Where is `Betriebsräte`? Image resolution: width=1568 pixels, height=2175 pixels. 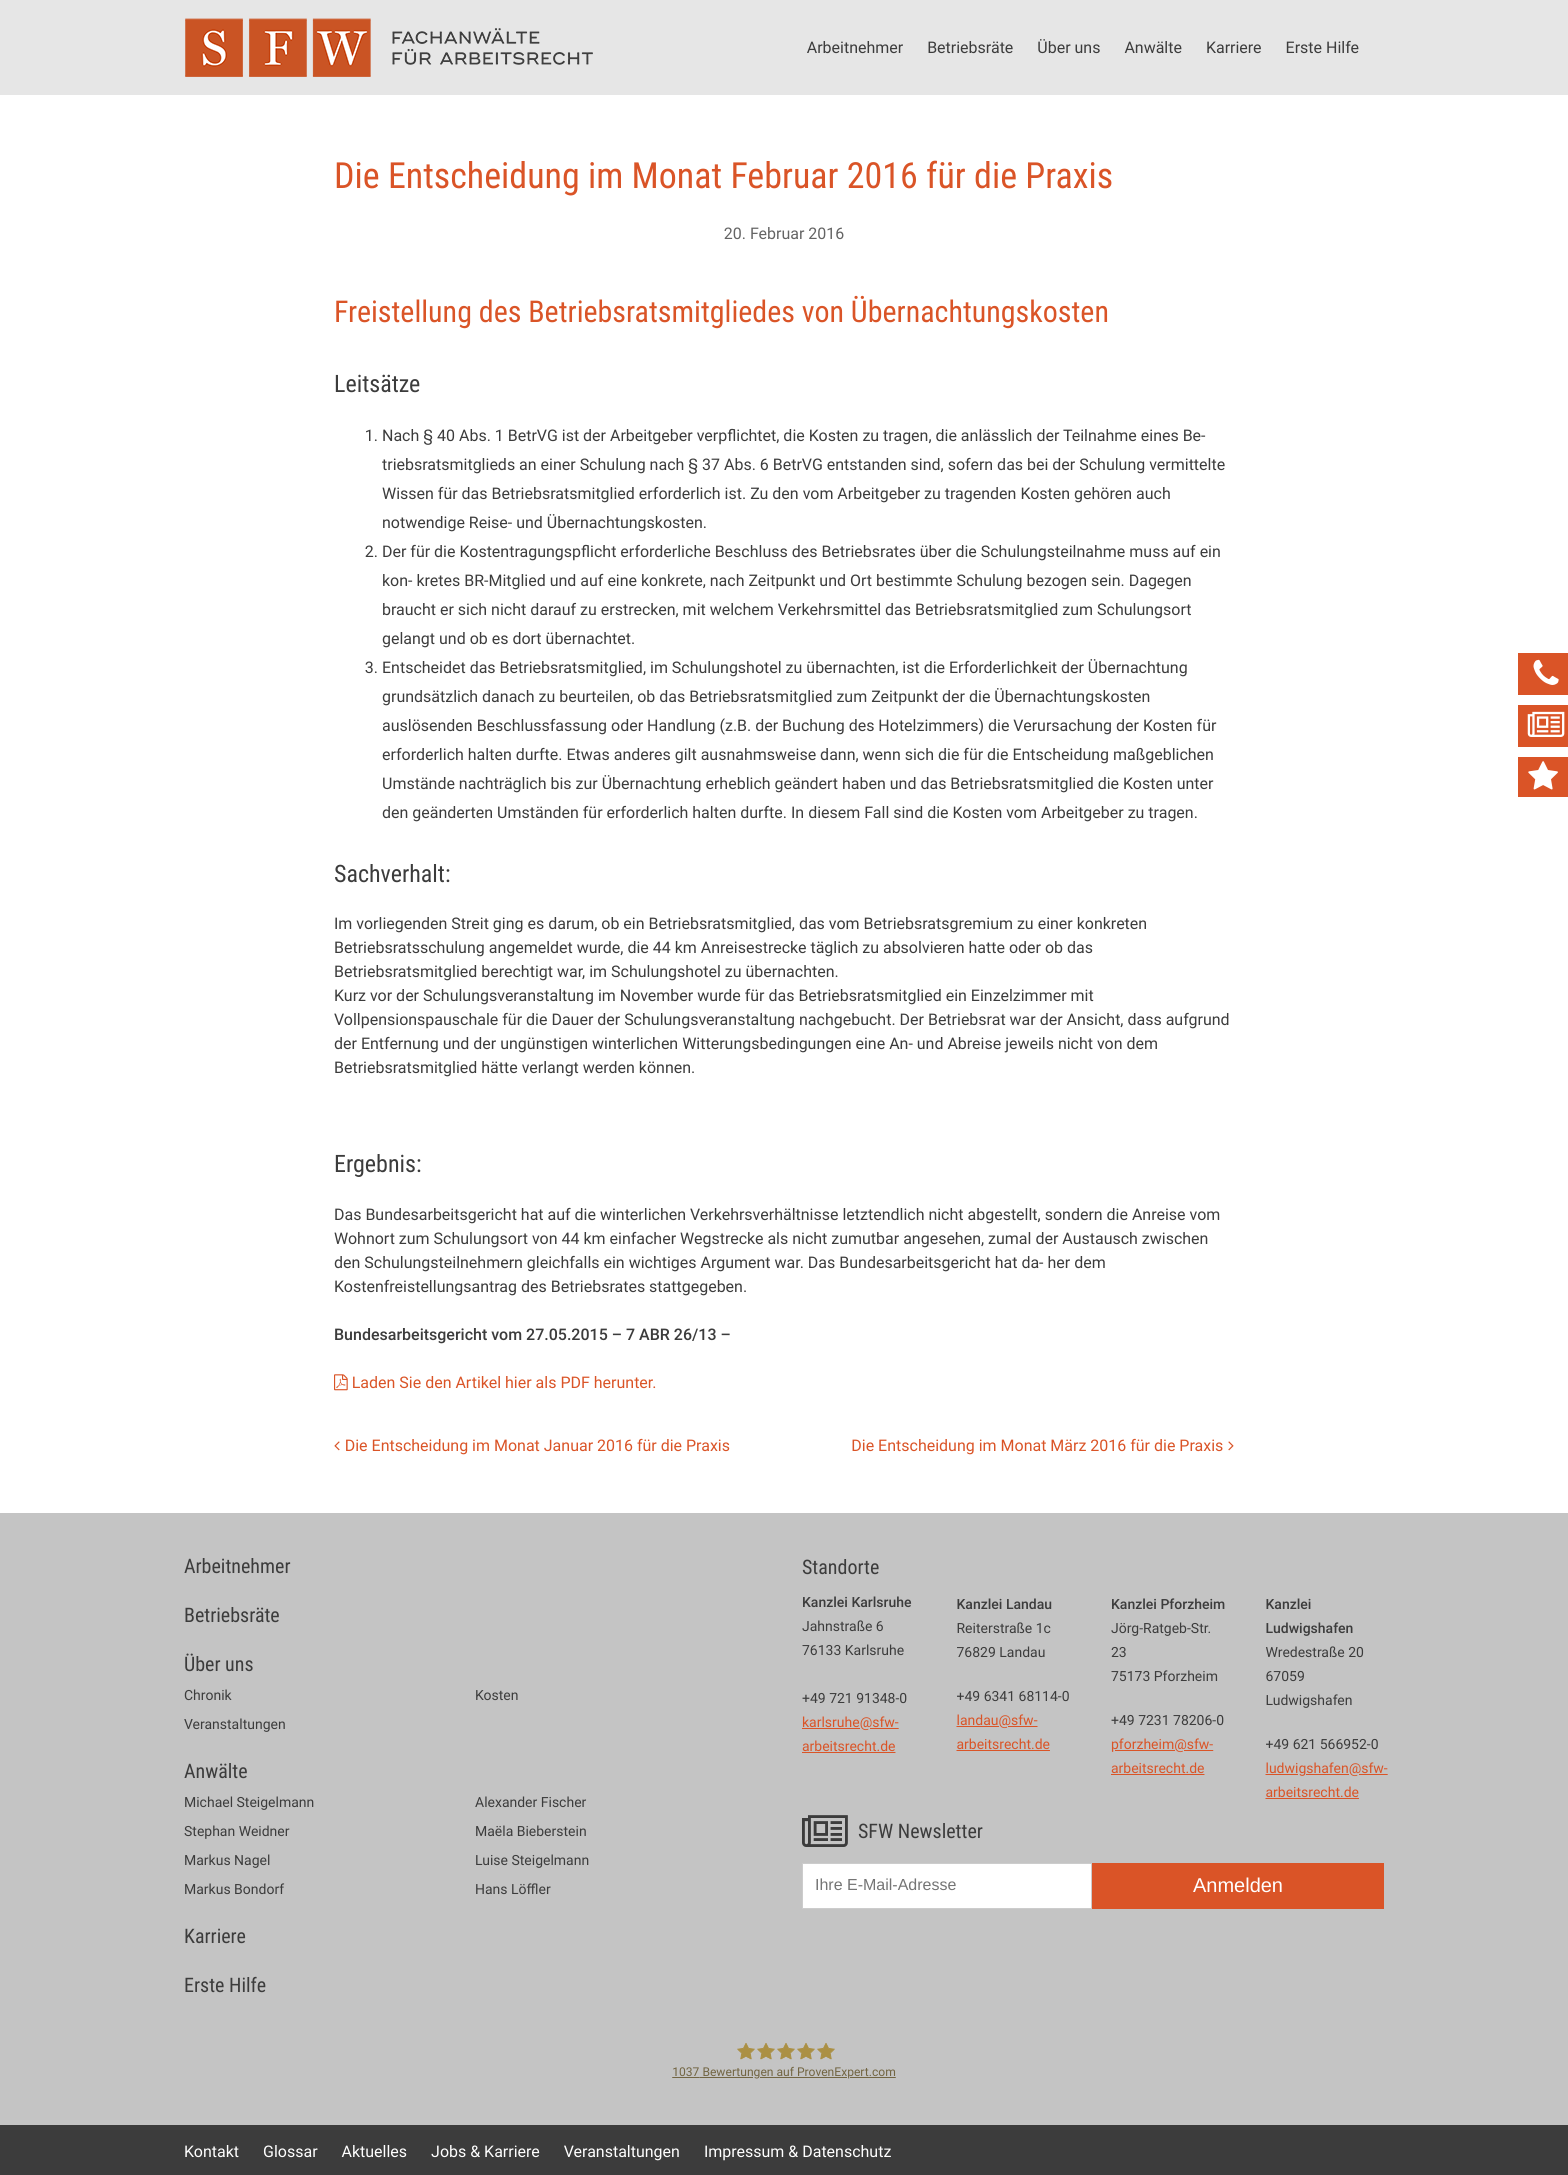 Betriebsräte is located at coordinates (970, 47).